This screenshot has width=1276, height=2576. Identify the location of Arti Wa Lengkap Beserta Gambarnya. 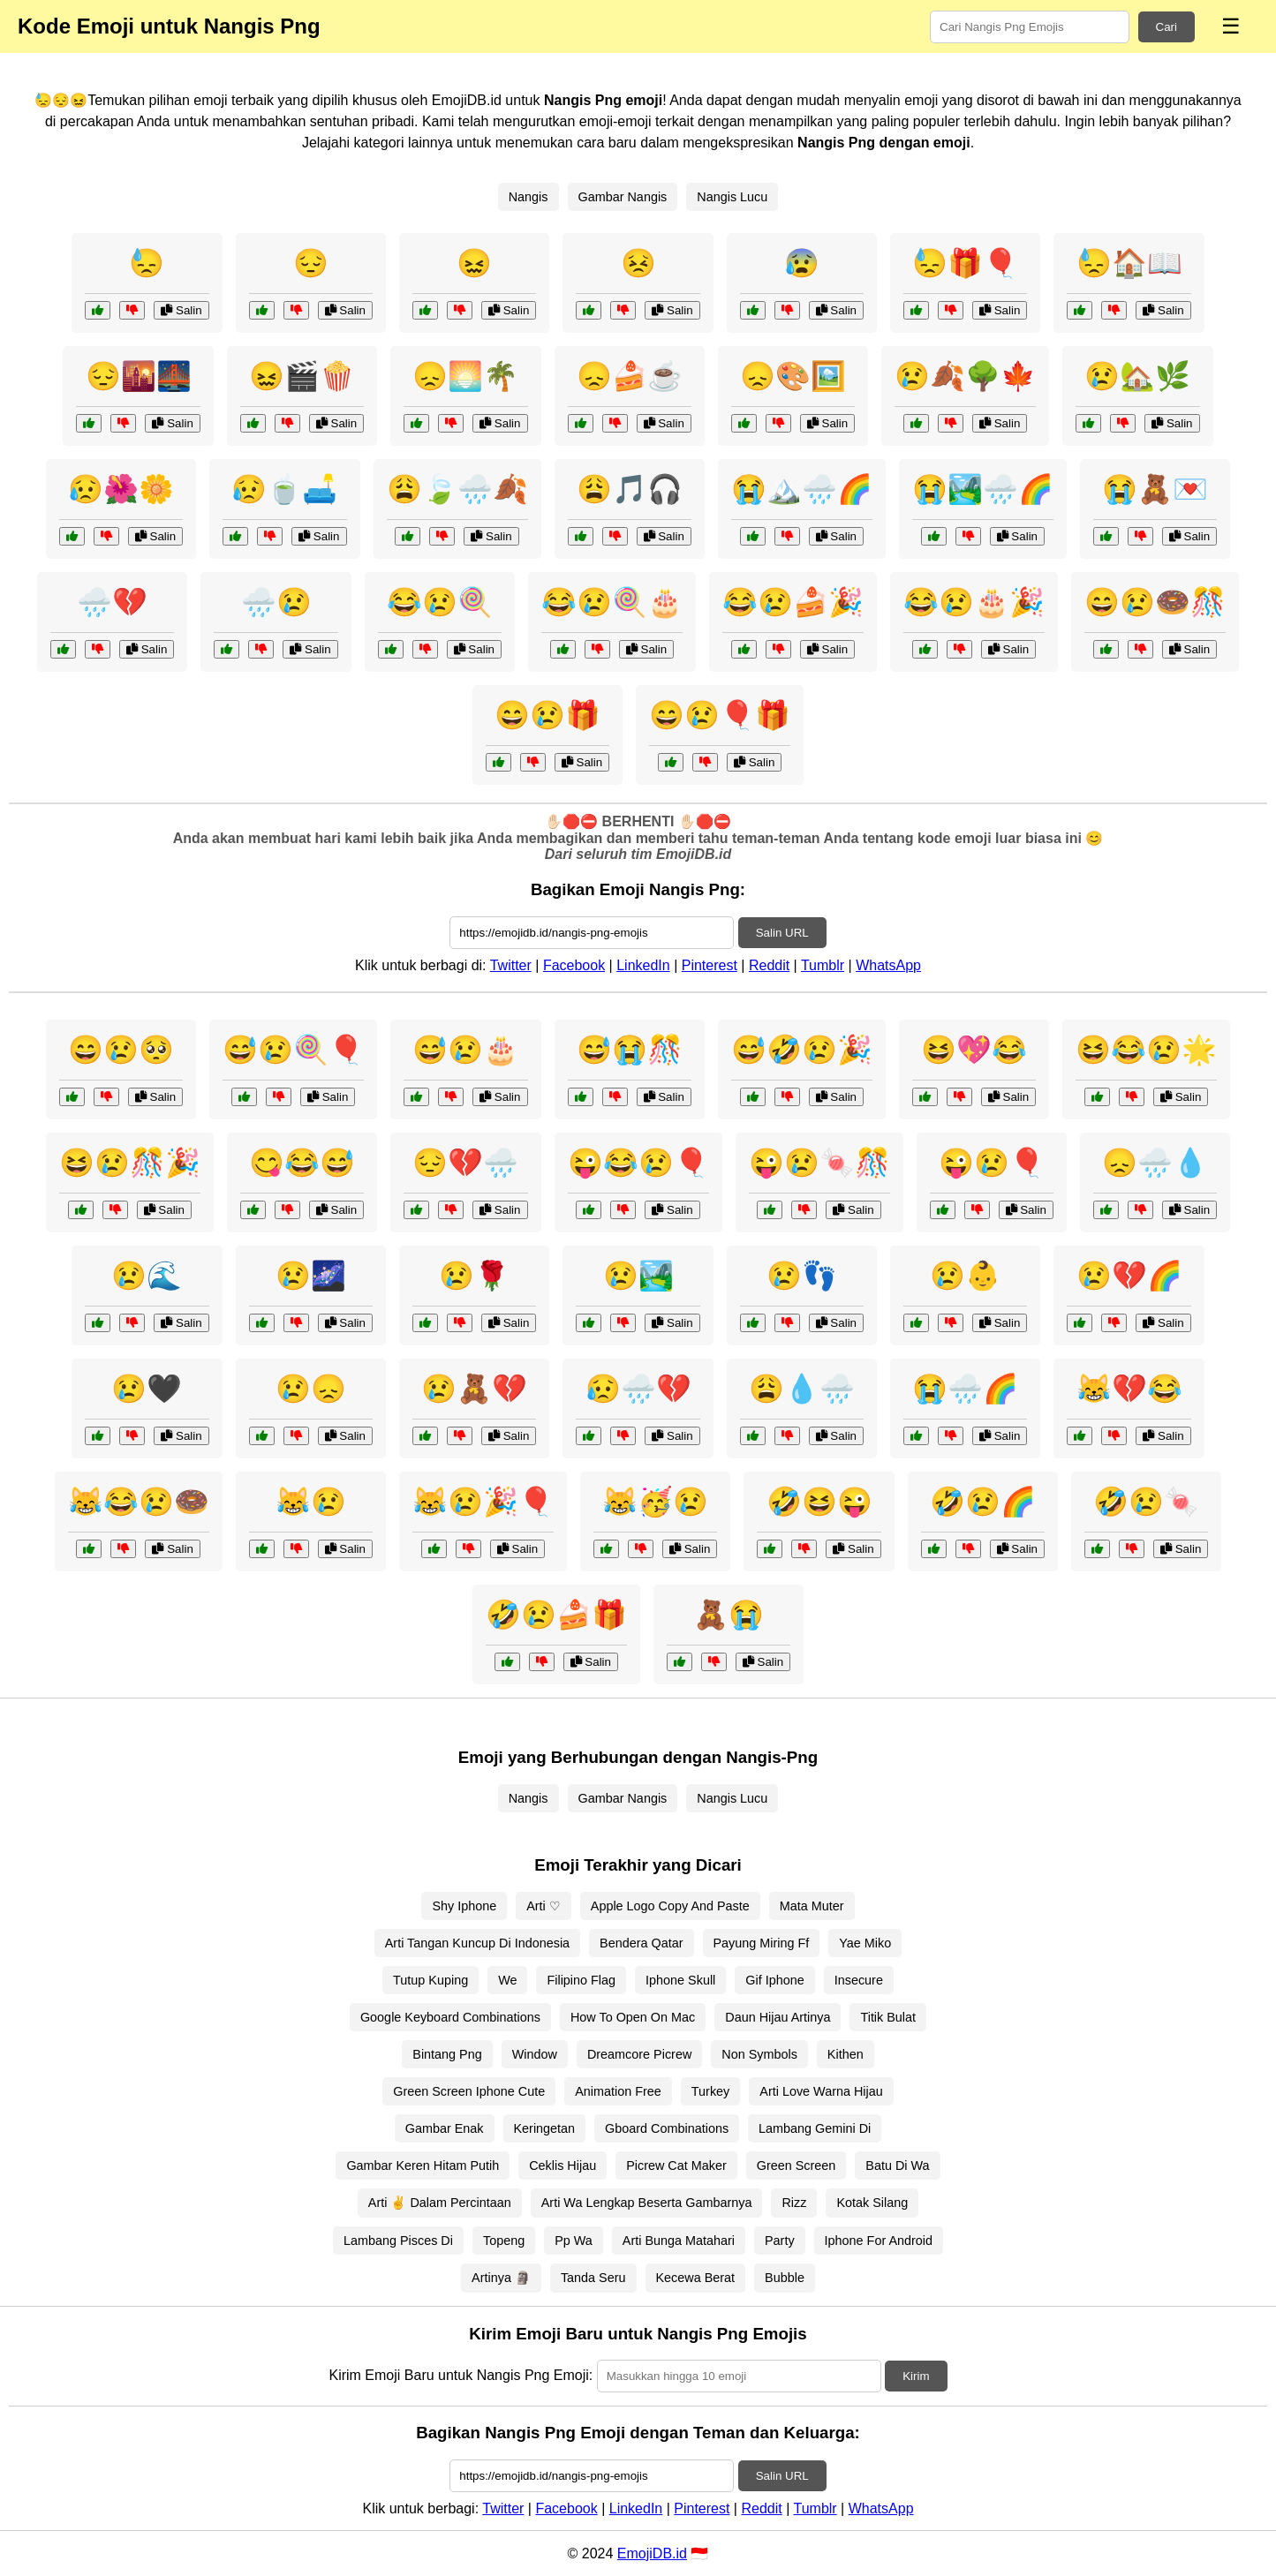
(646, 2203).